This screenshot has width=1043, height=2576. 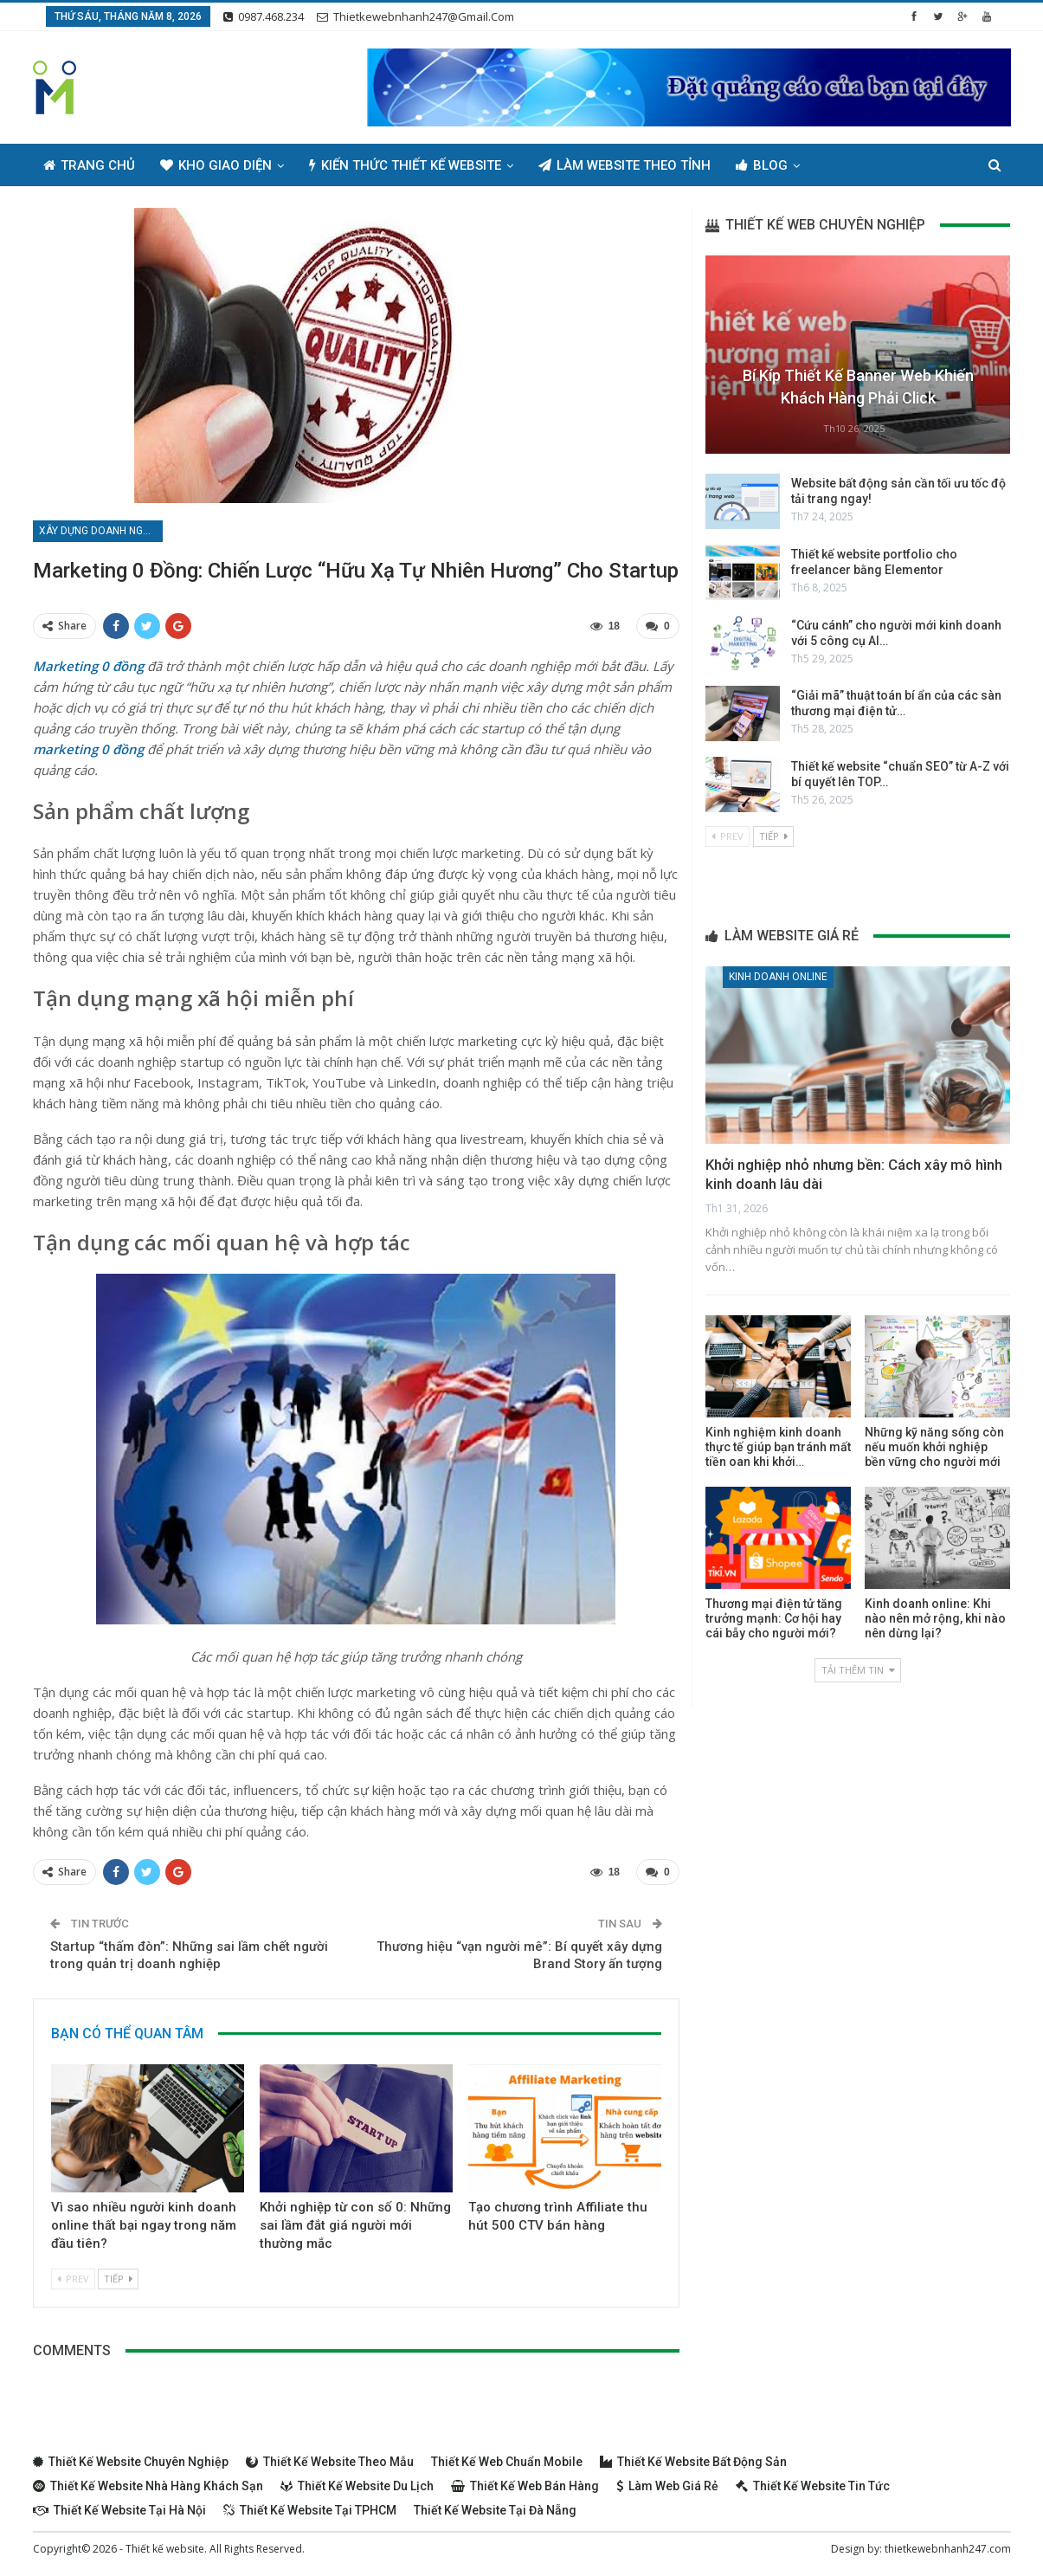 I want to click on Thêm, so click(x=842, y=165).